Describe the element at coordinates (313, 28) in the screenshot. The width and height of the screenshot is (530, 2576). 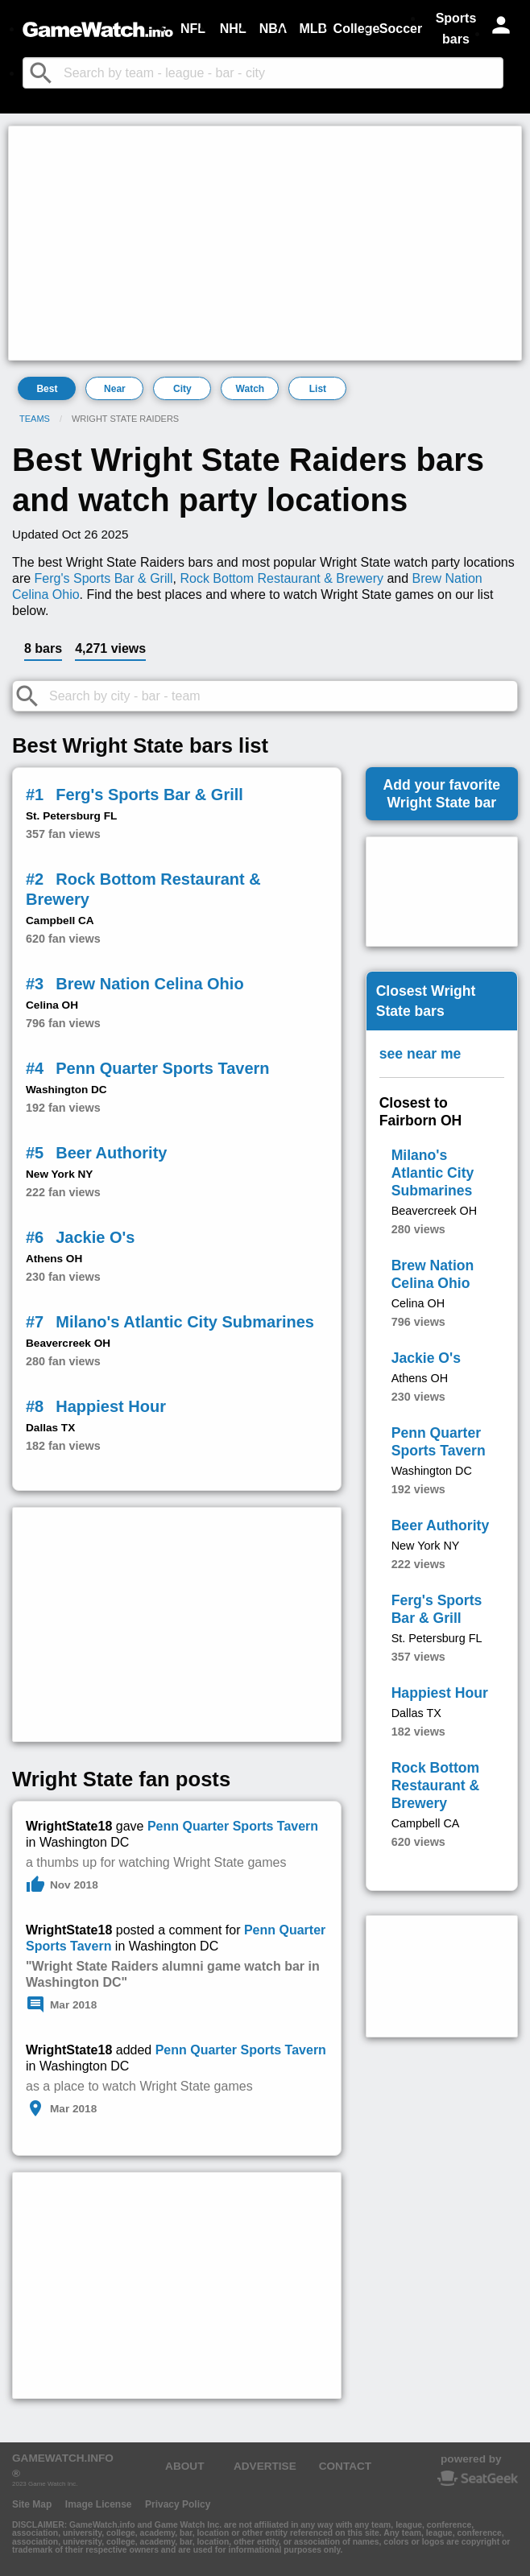
I see `MLB` at that location.